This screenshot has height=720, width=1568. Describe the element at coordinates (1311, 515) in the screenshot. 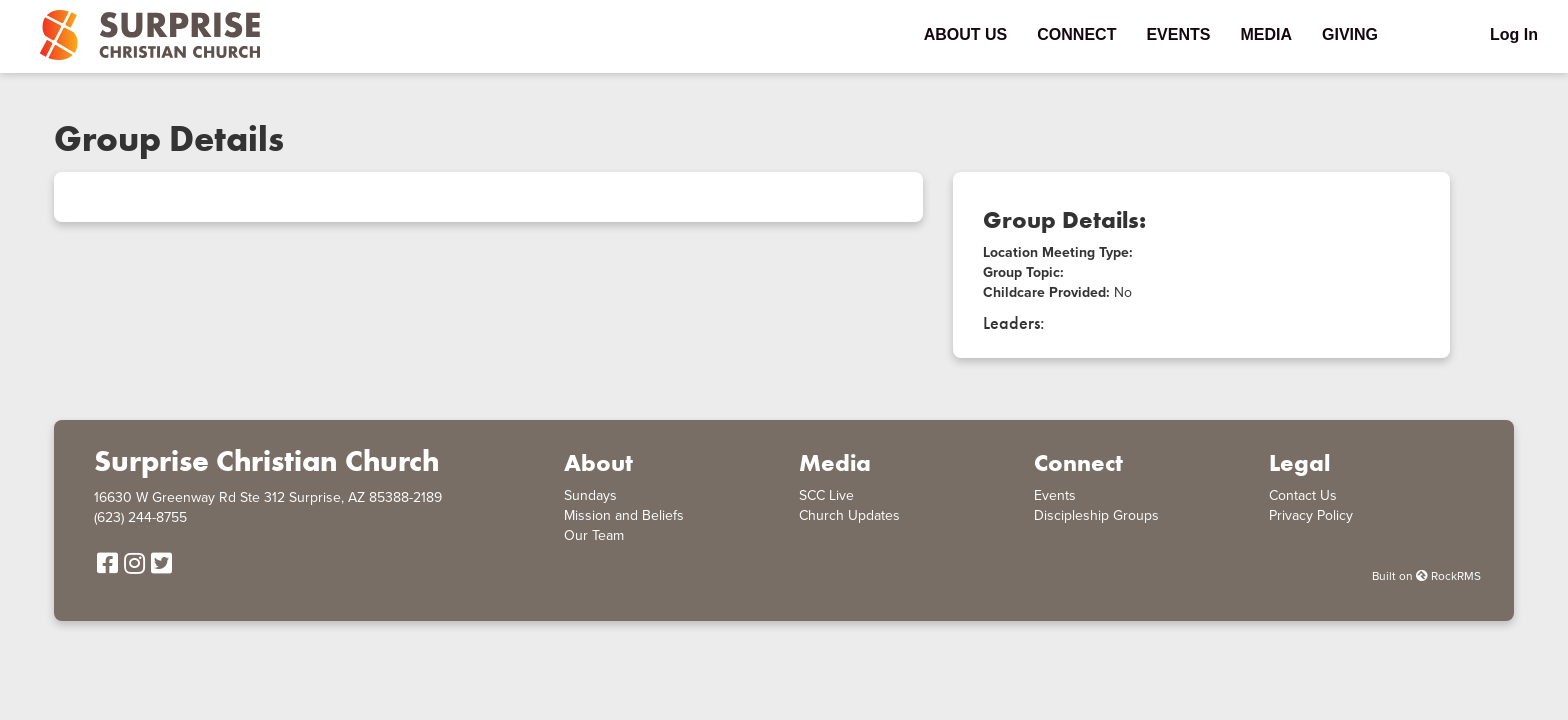

I see `Privacy Policy` at that location.